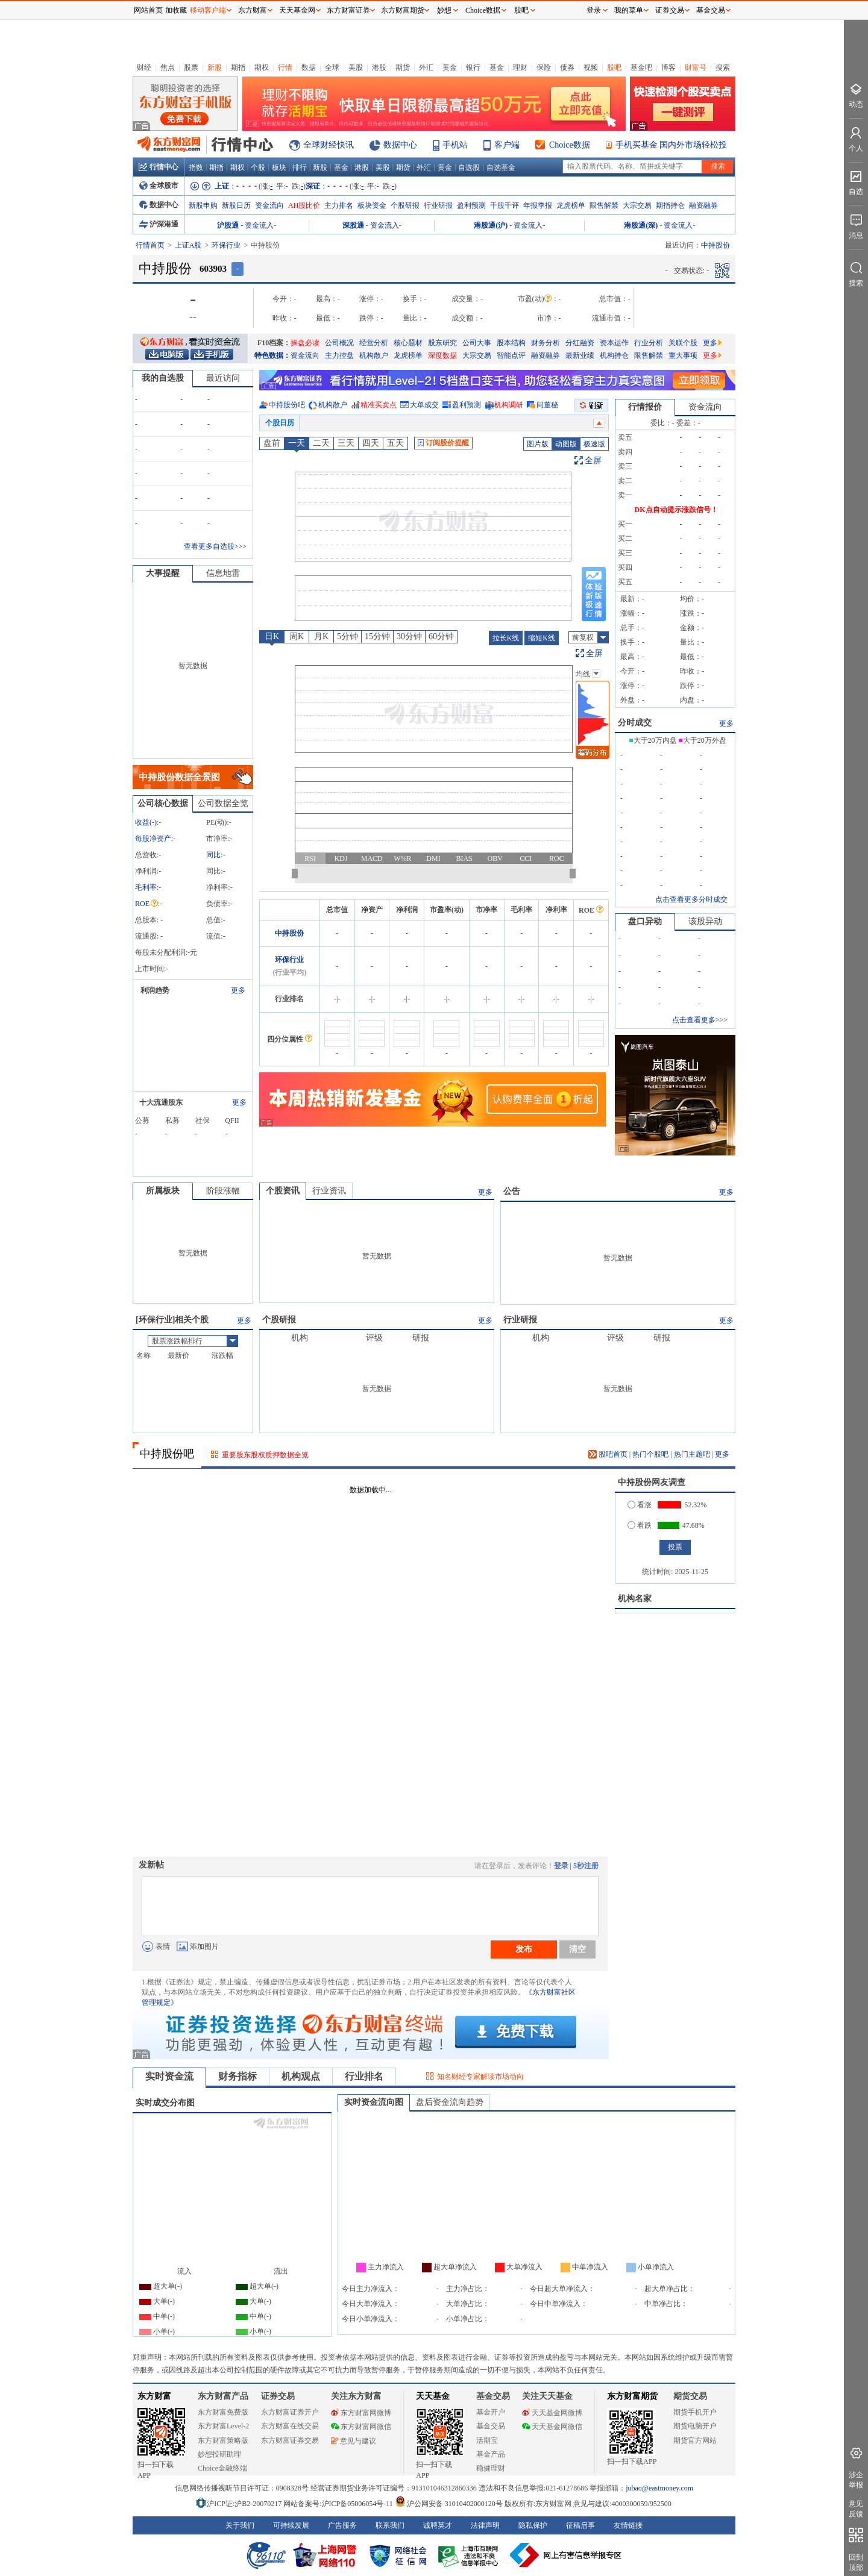 The image size is (868, 2576). Describe the element at coordinates (639, 1505) in the screenshot. I see `看涨` at that location.